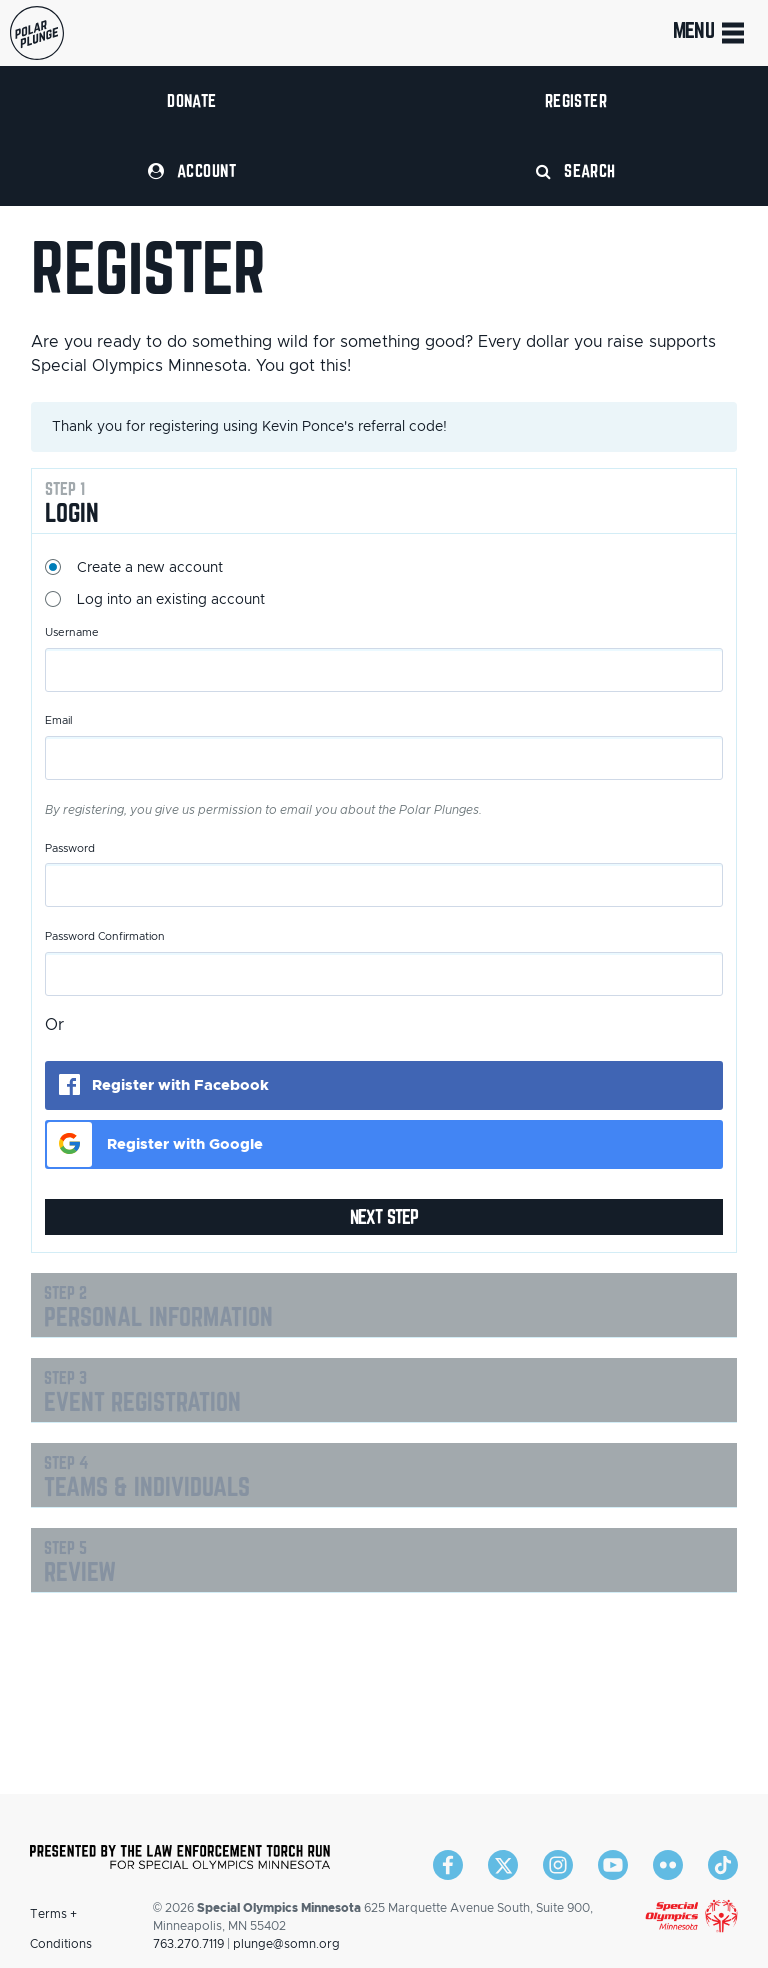 The image size is (768, 1968). What do you see at coordinates (286, 1944) in the screenshot?
I see `plunge@somn.org` at bounding box center [286, 1944].